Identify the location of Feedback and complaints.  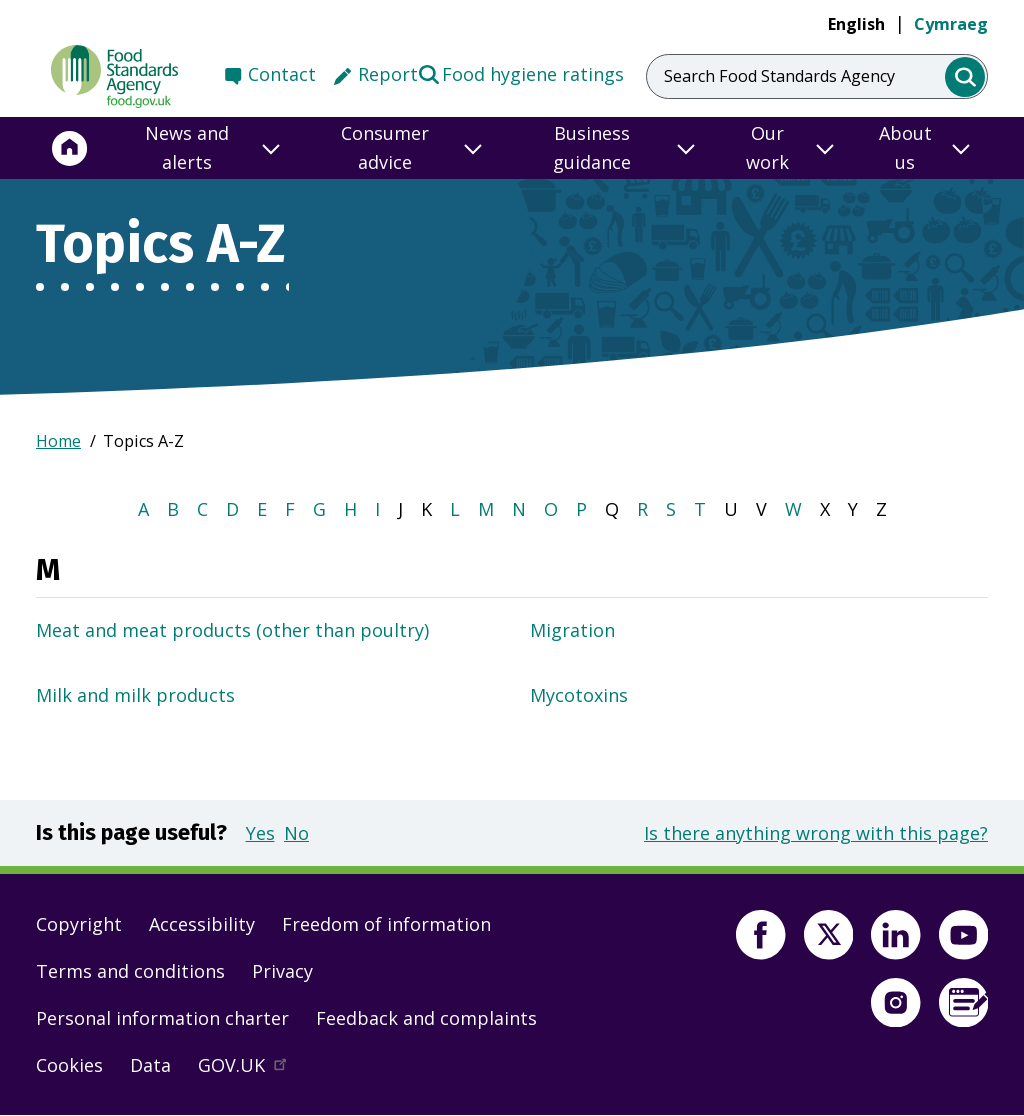
(426, 1018).